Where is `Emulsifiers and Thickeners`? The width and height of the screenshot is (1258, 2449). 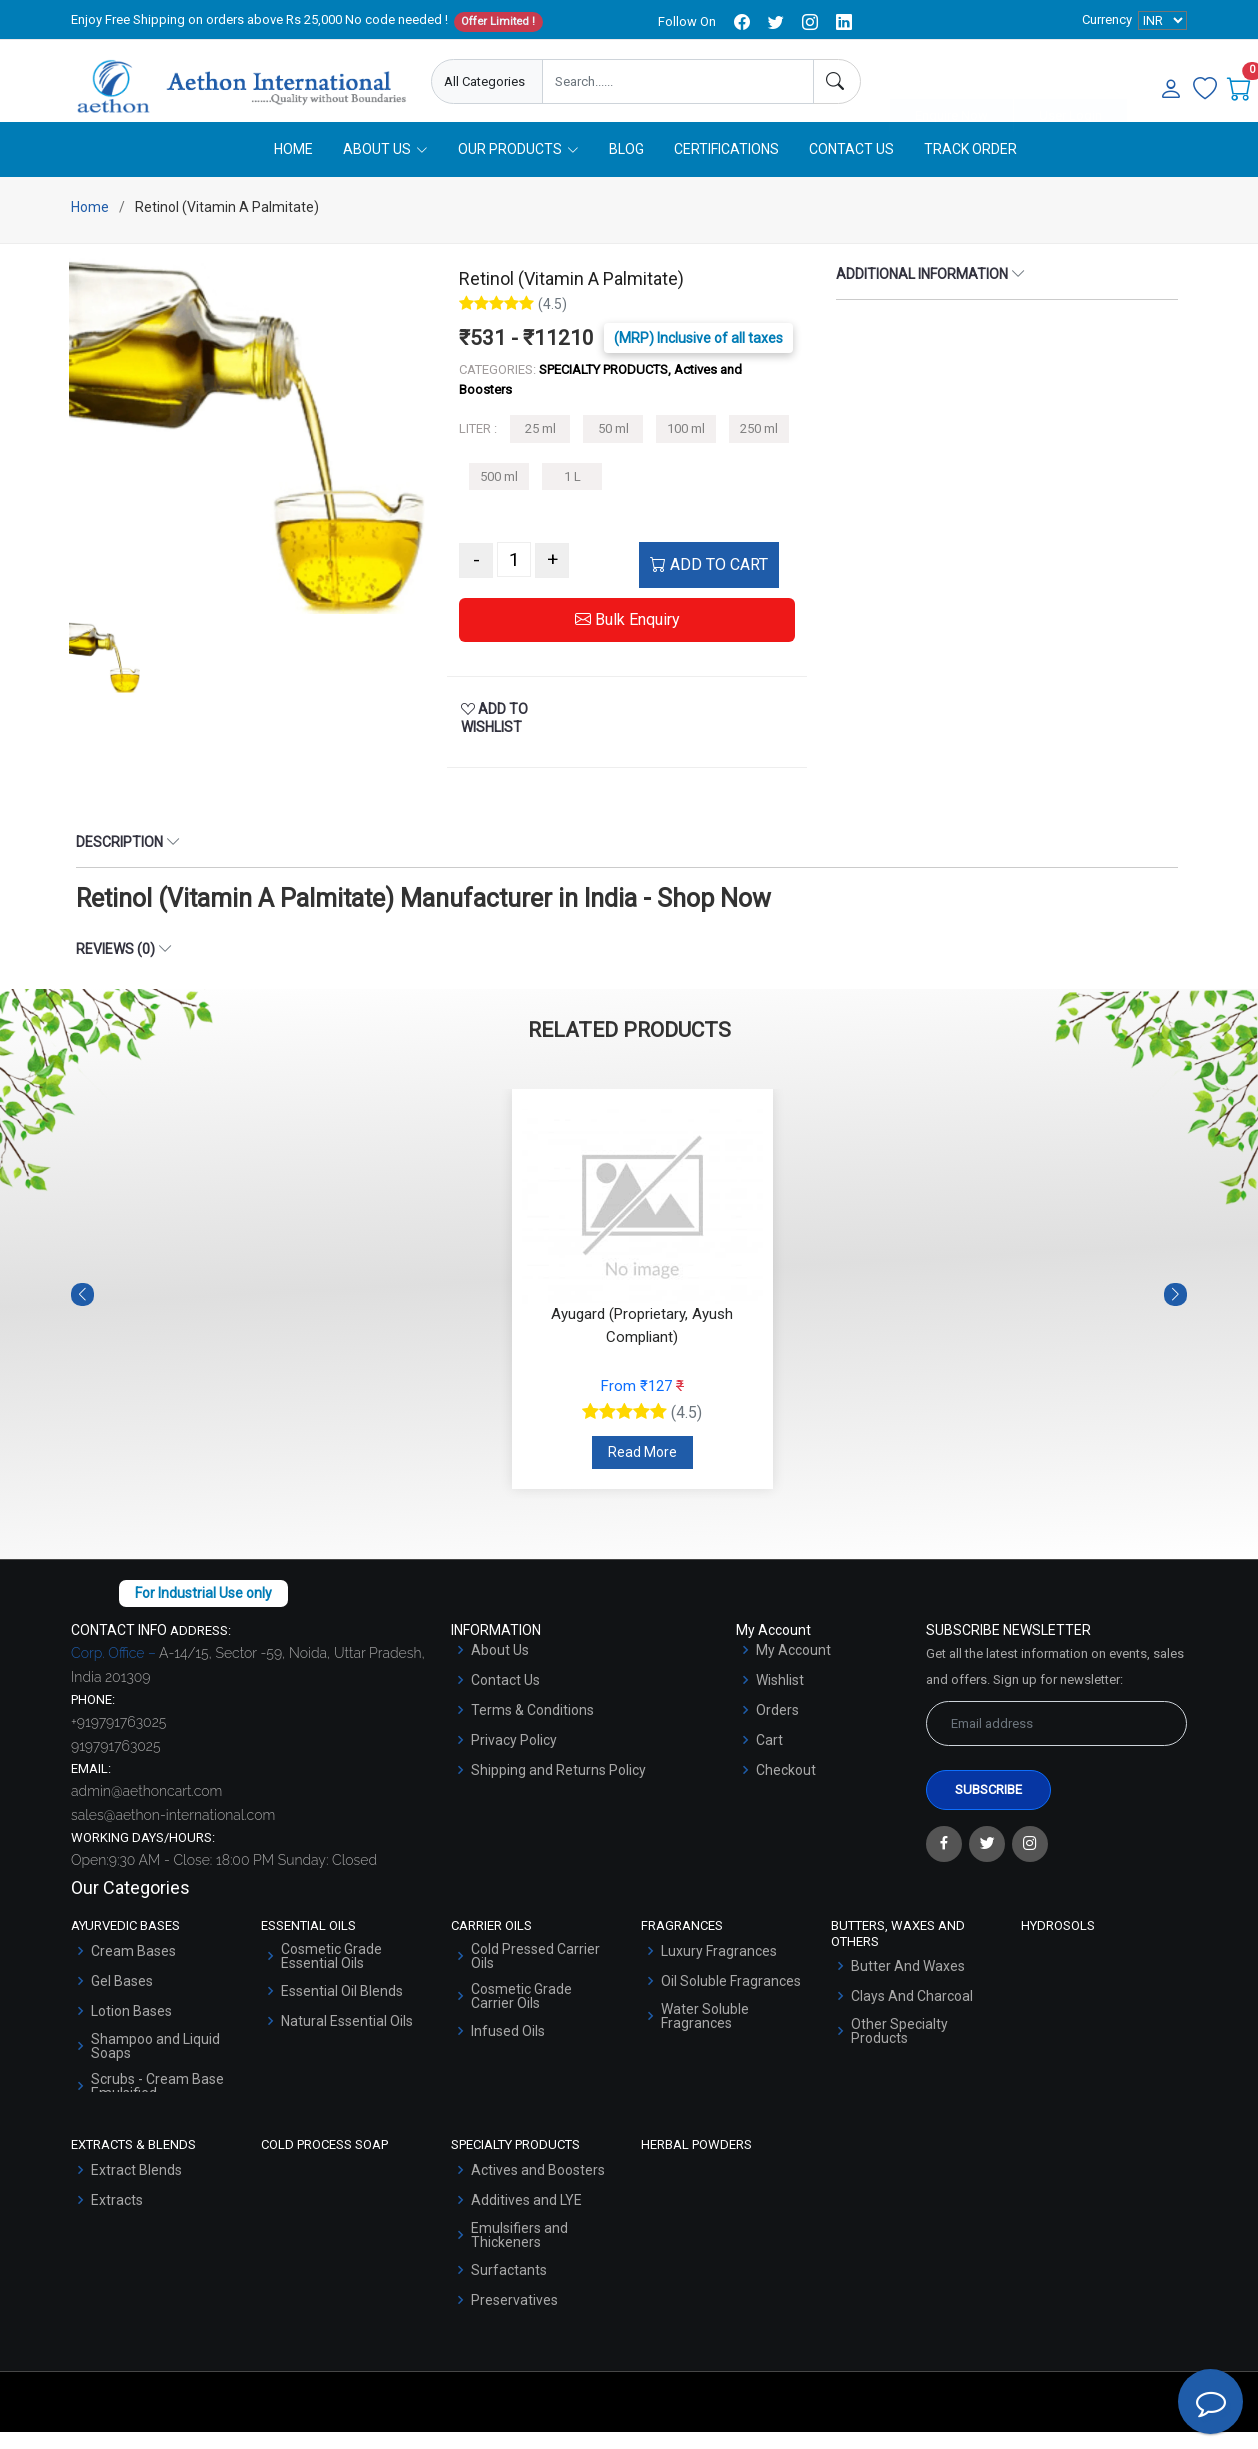
Emulsifiers and Thickeners is located at coordinates (519, 2252).